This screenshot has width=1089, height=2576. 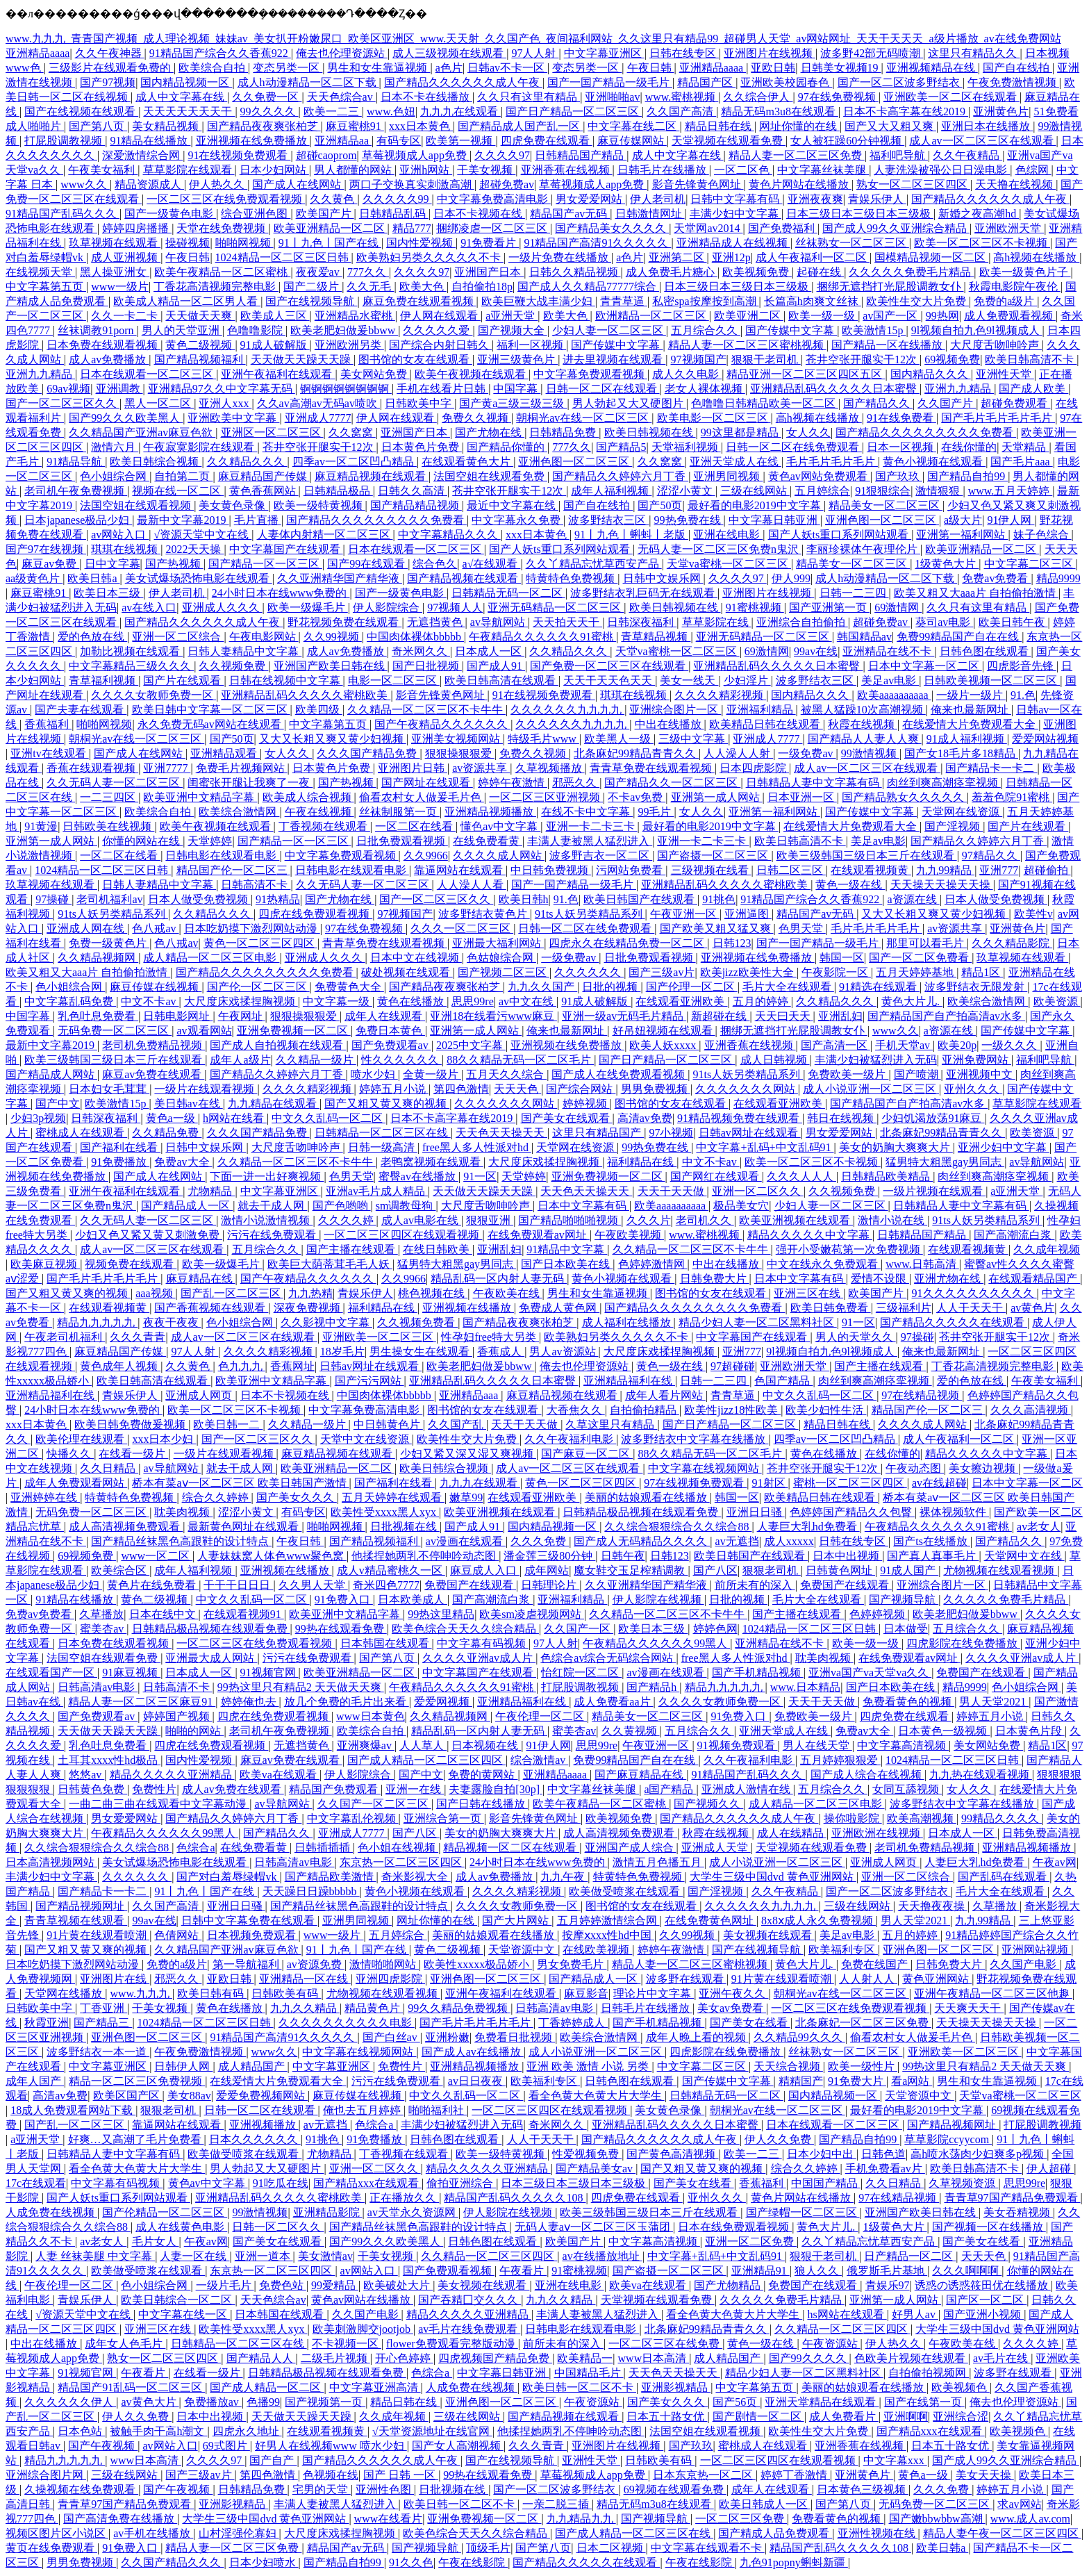 What do you see at coordinates (189, 2096) in the screenshot?
I see `美女88av` at bounding box center [189, 2096].